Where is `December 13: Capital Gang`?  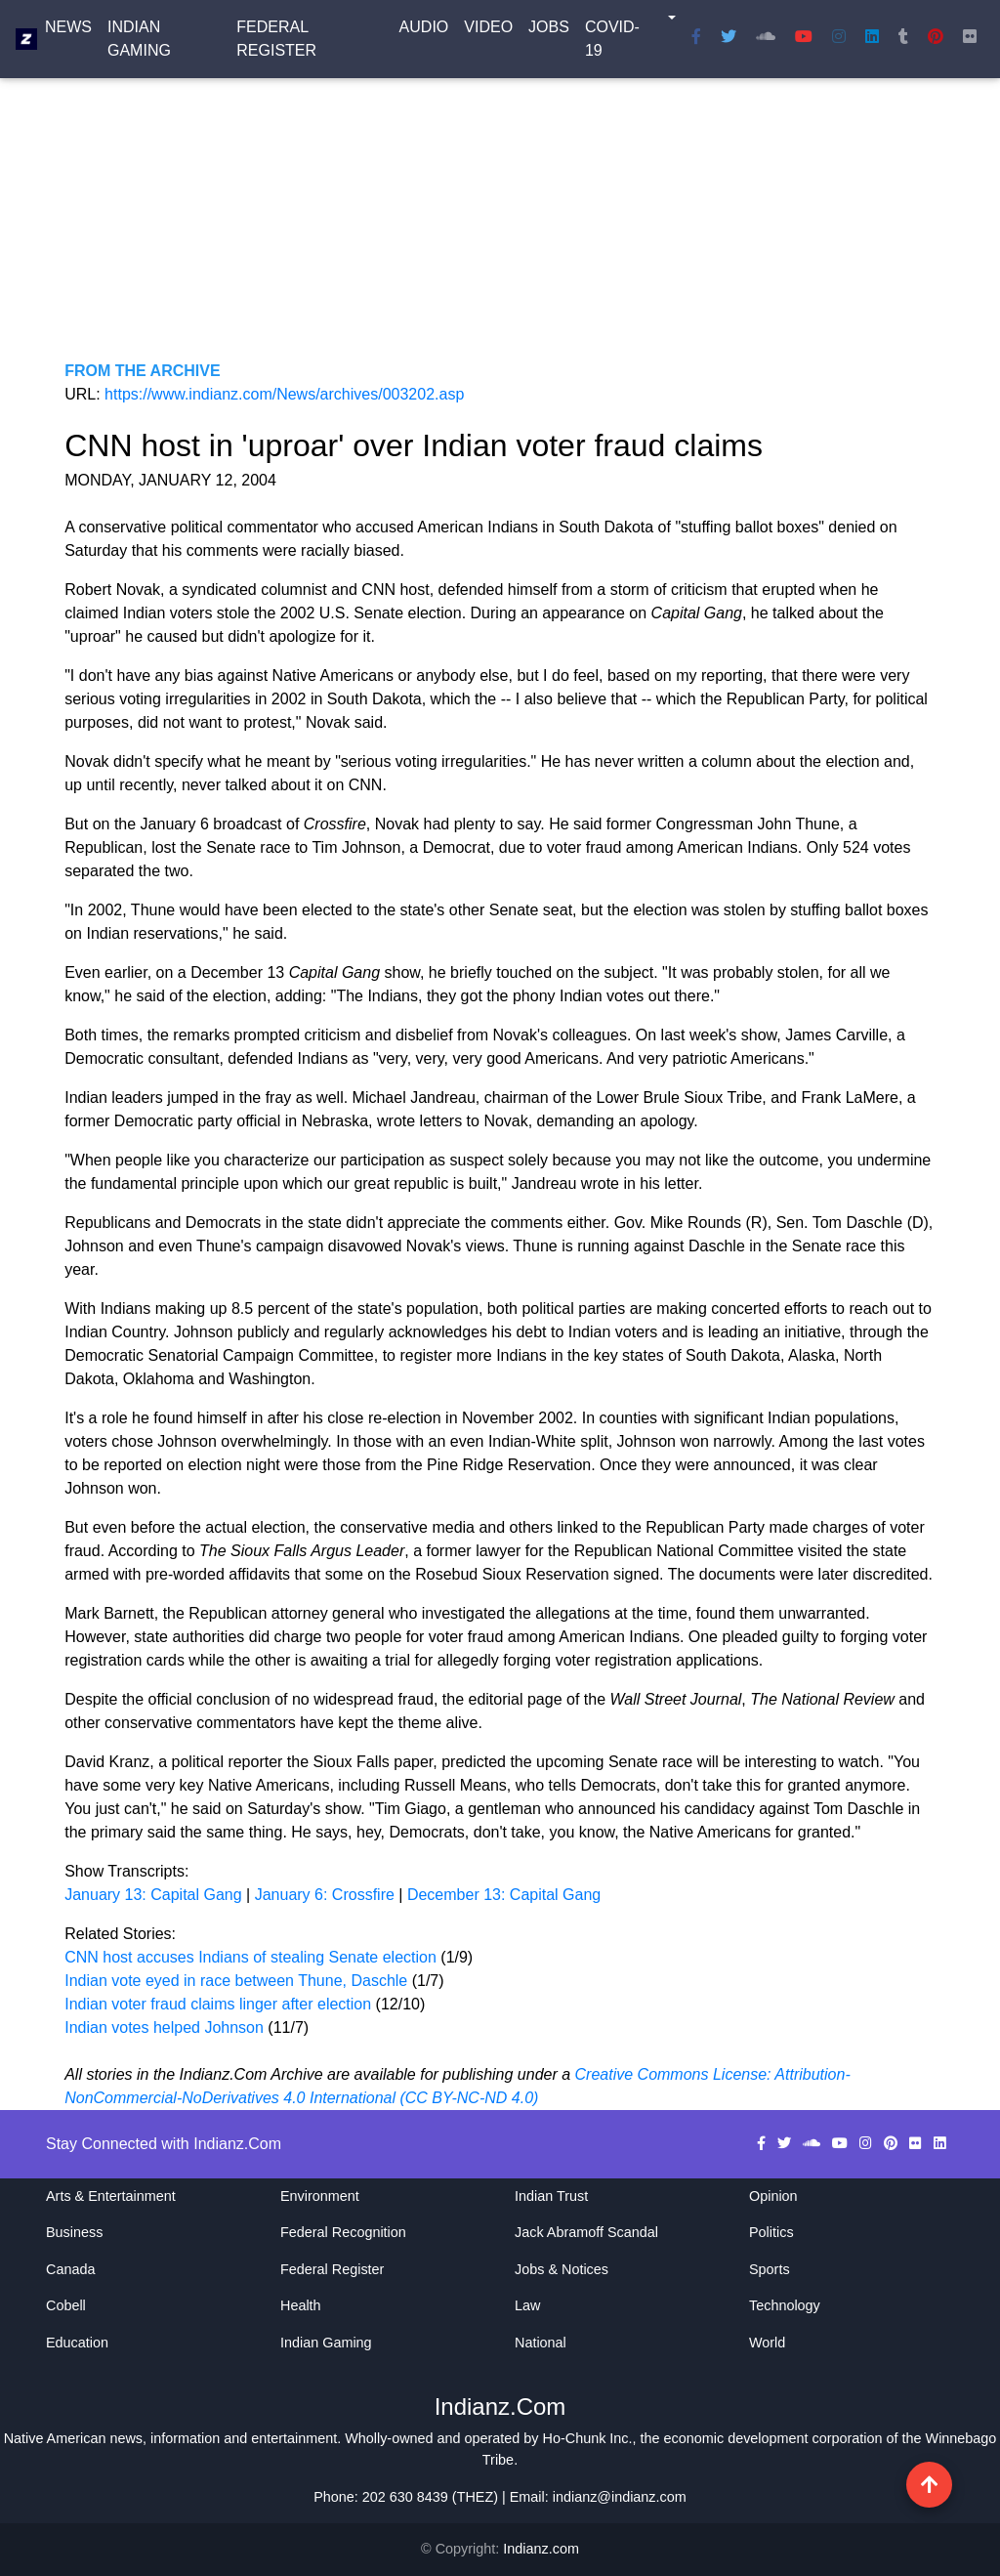 December 13: Capital Gang is located at coordinates (504, 1894).